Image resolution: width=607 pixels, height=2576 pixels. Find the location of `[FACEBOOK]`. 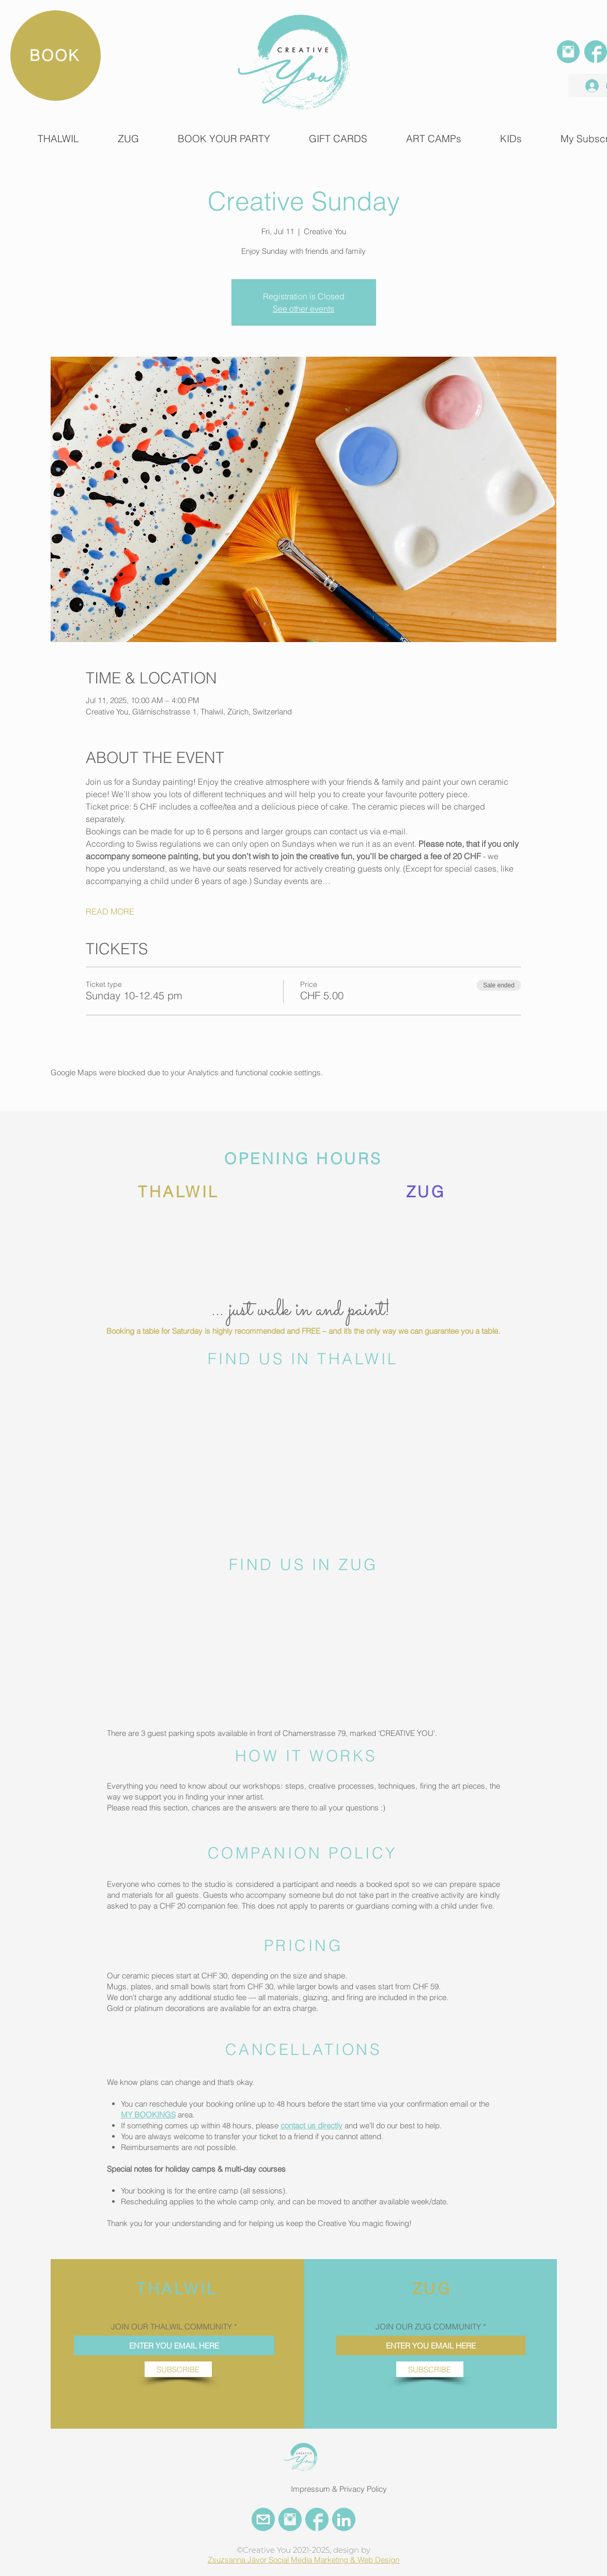

[FACEBOOK] is located at coordinates (595, 51).